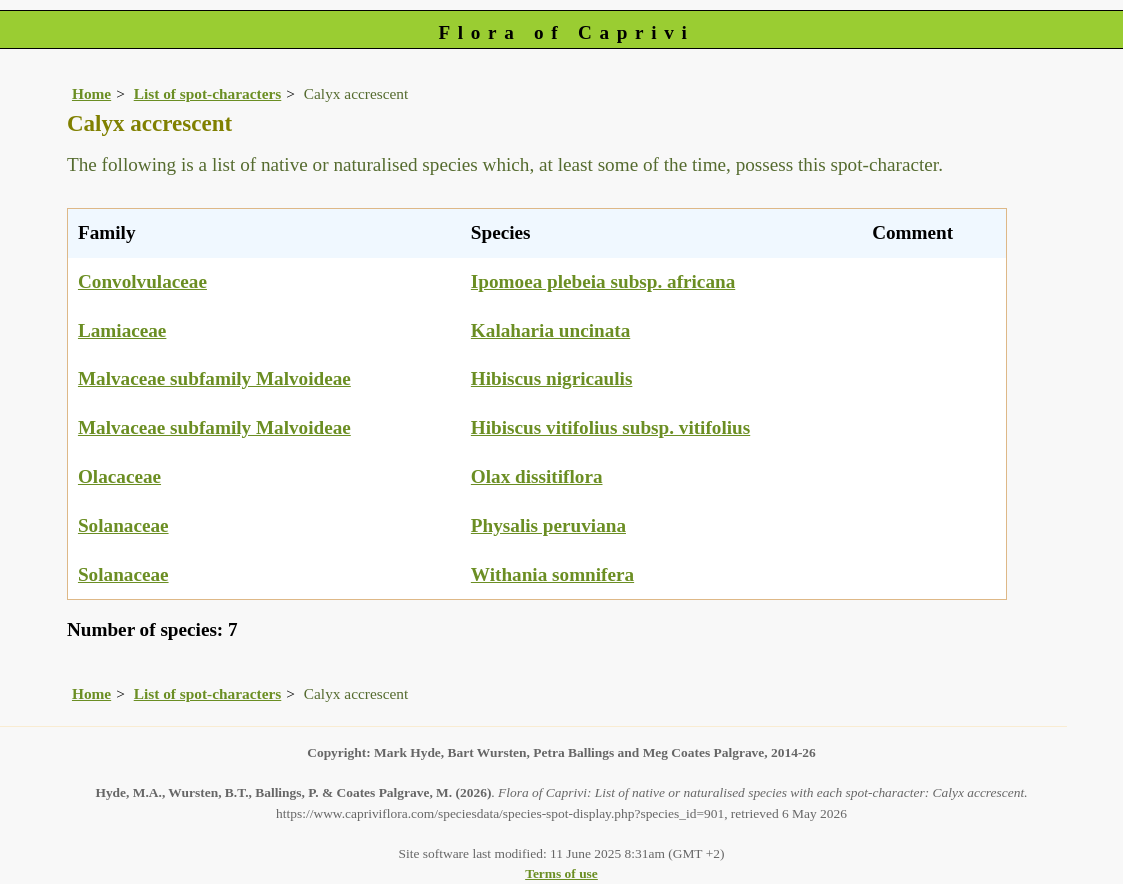 Image resolution: width=1123 pixels, height=884 pixels. Describe the element at coordinates (142, 281) in the screenshot. I see `Convolvulaceae` at that location.